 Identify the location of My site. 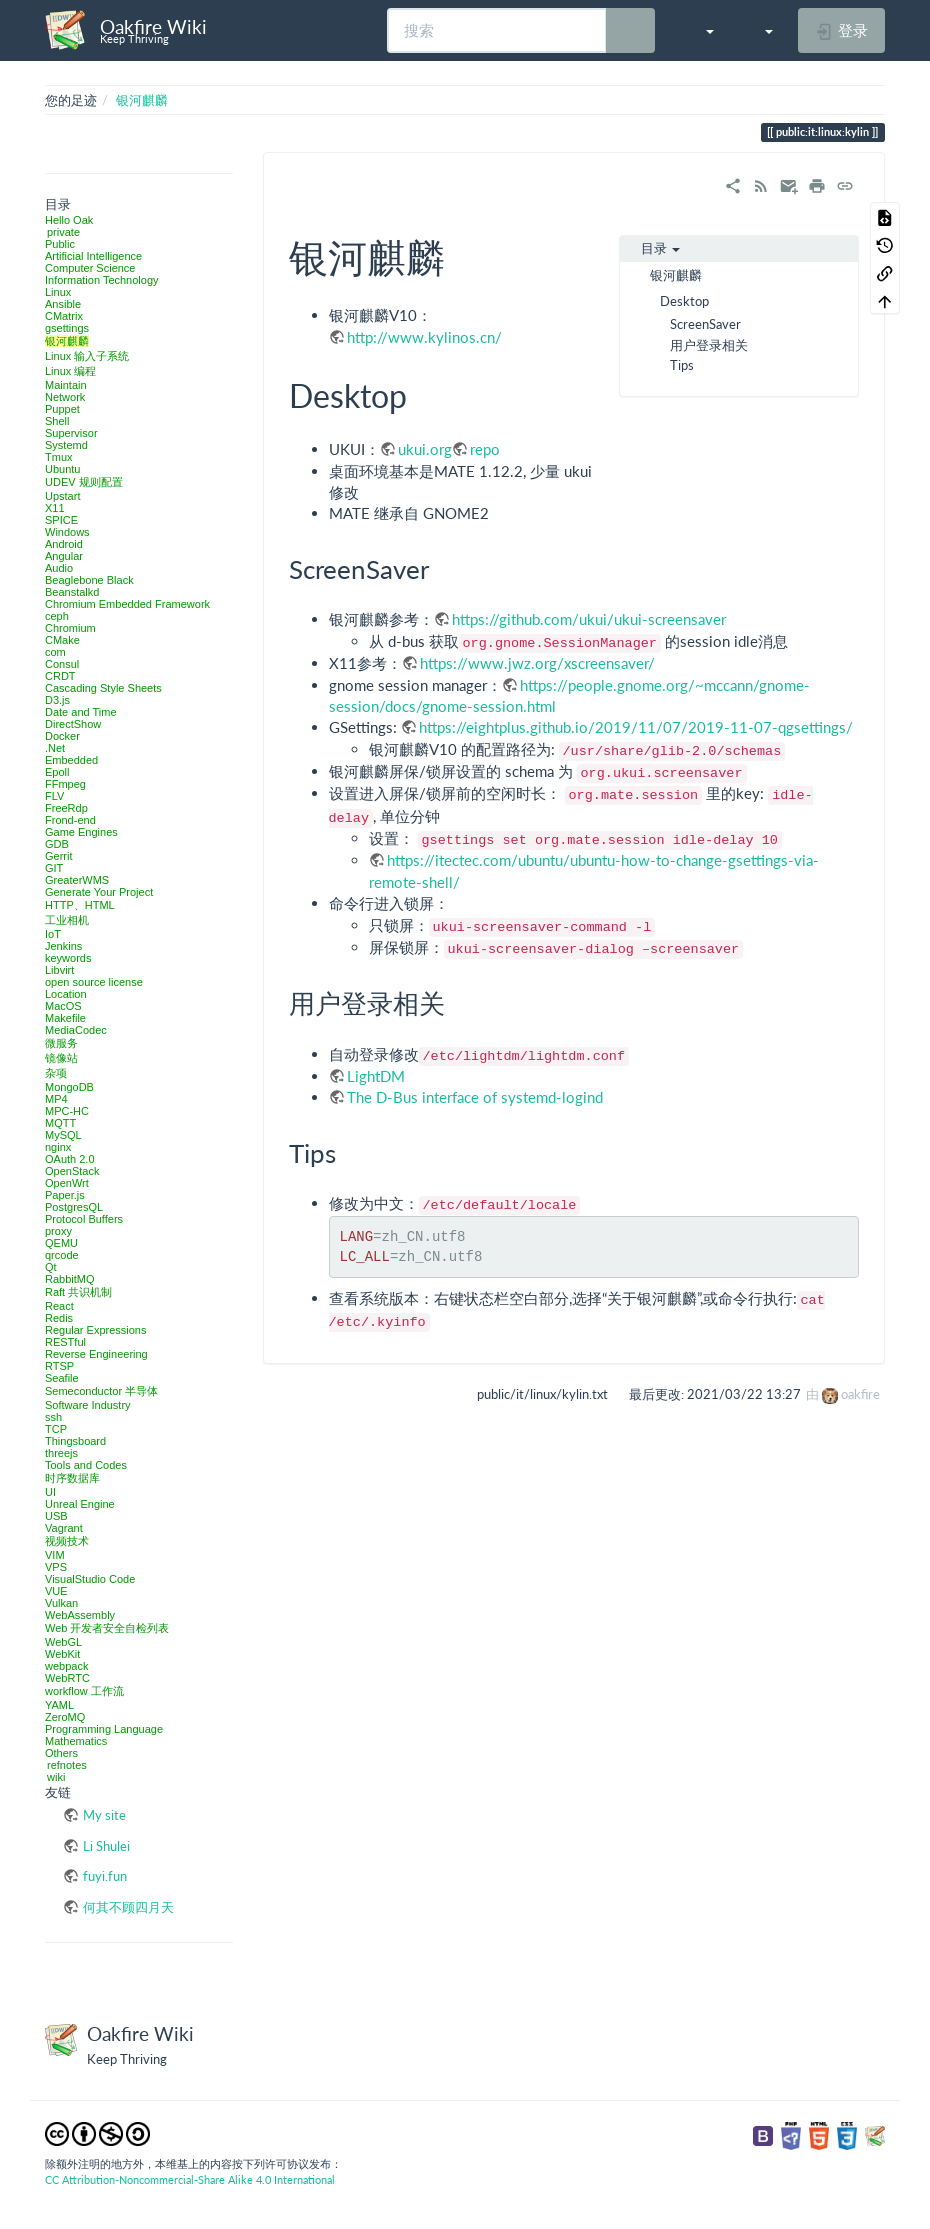
(104, 1815).